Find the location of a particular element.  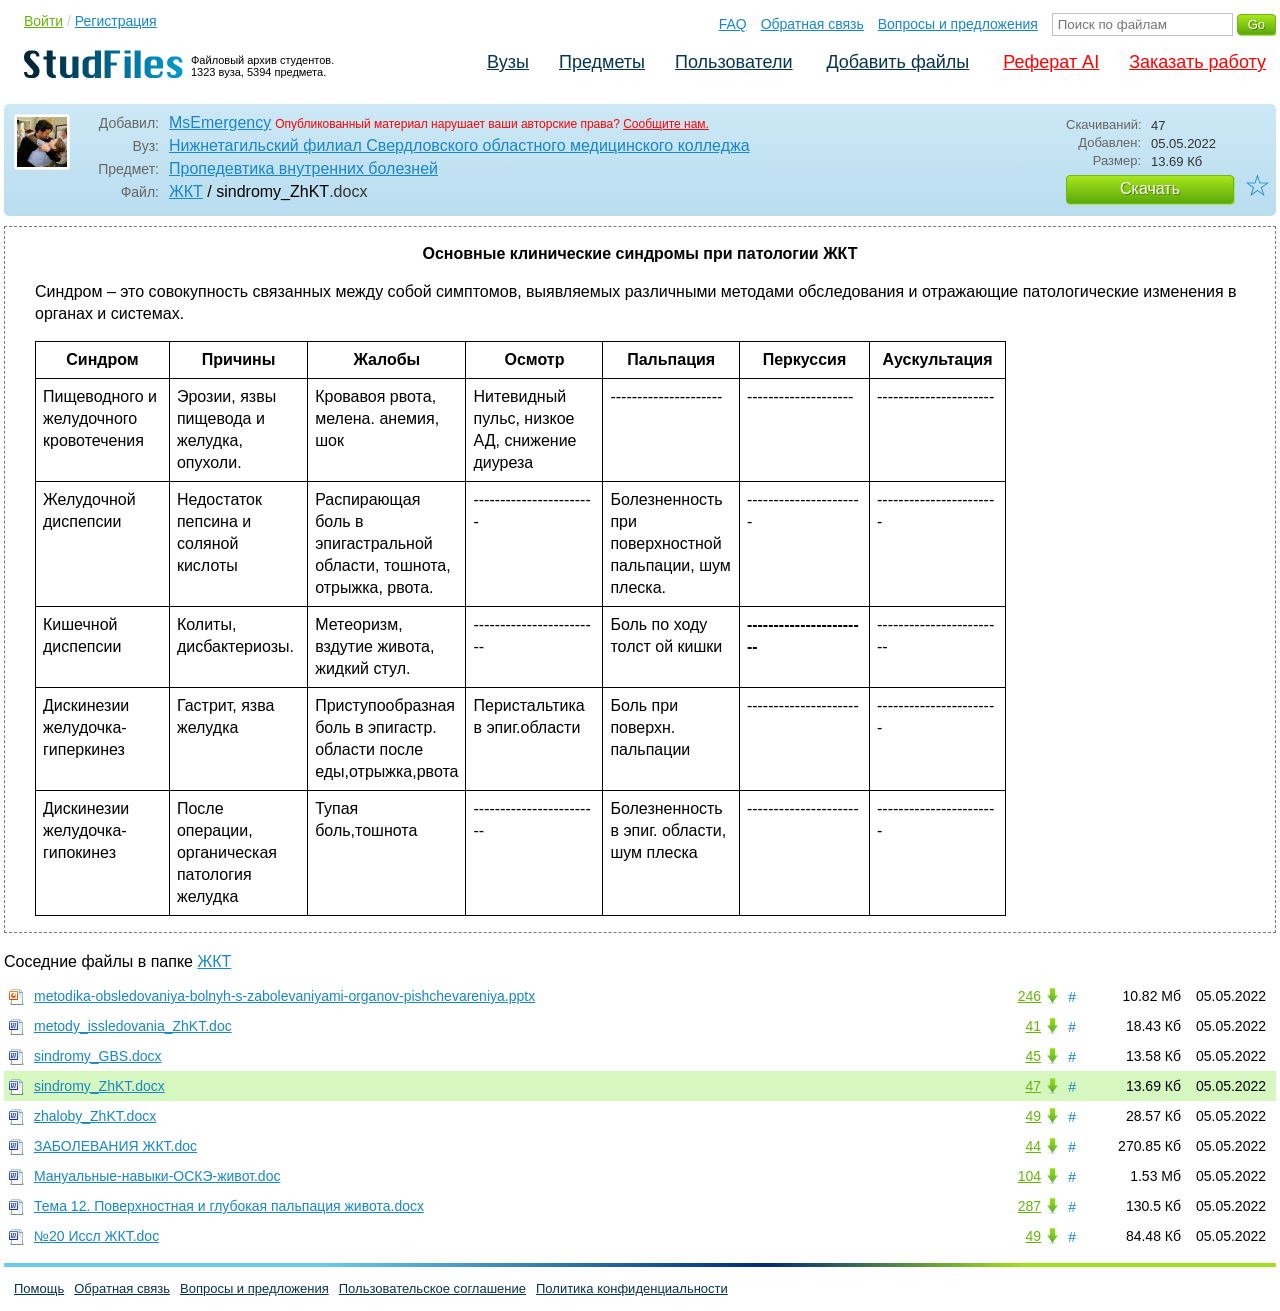

metodika-obsledovaniya-bolnyh-s-zabolevaniyami-organov-pishchevareniya.pptx is located at coordinates (284, 996).